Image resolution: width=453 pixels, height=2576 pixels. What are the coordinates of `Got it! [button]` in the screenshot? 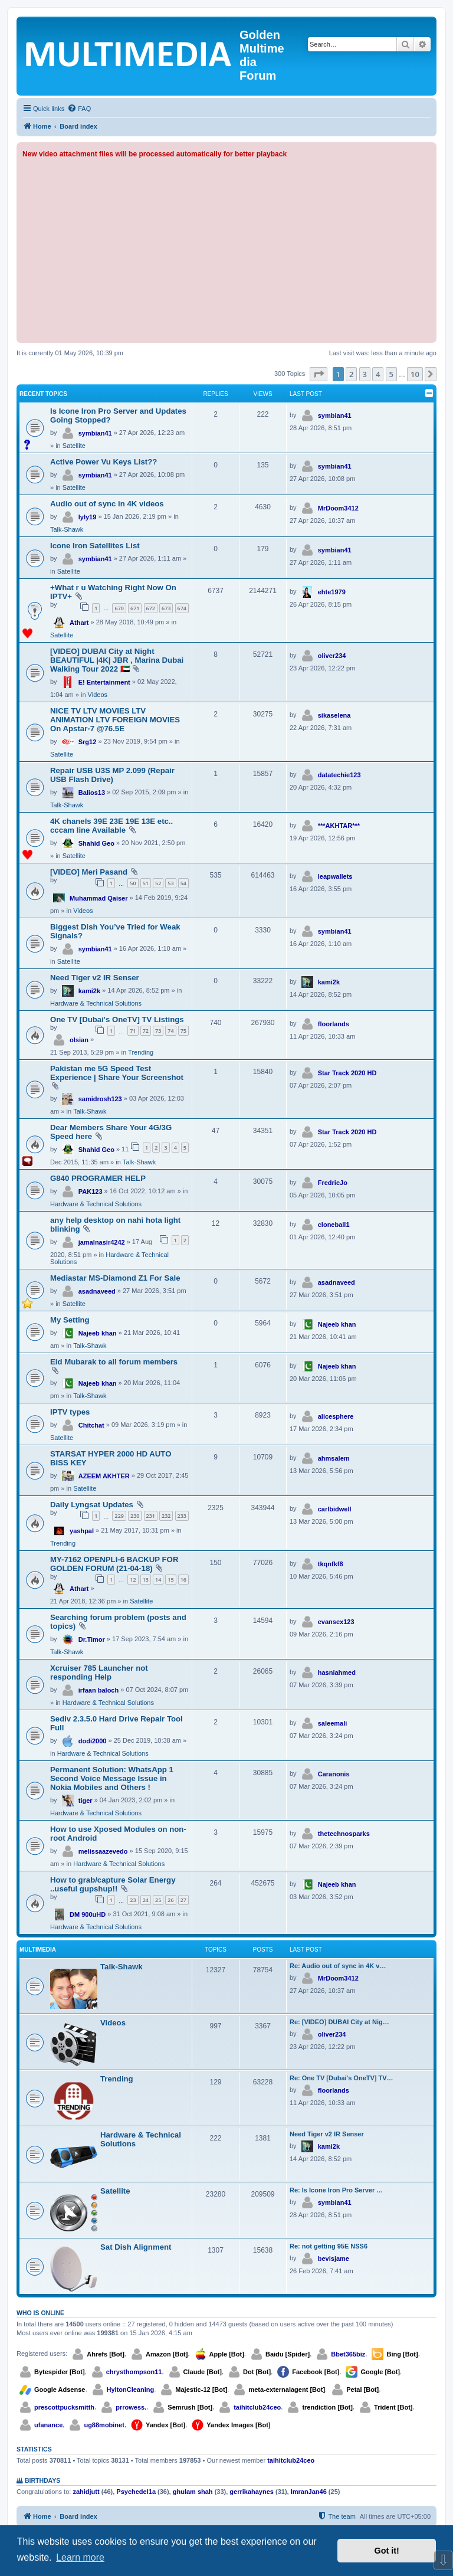 It's located at (387, 2550).